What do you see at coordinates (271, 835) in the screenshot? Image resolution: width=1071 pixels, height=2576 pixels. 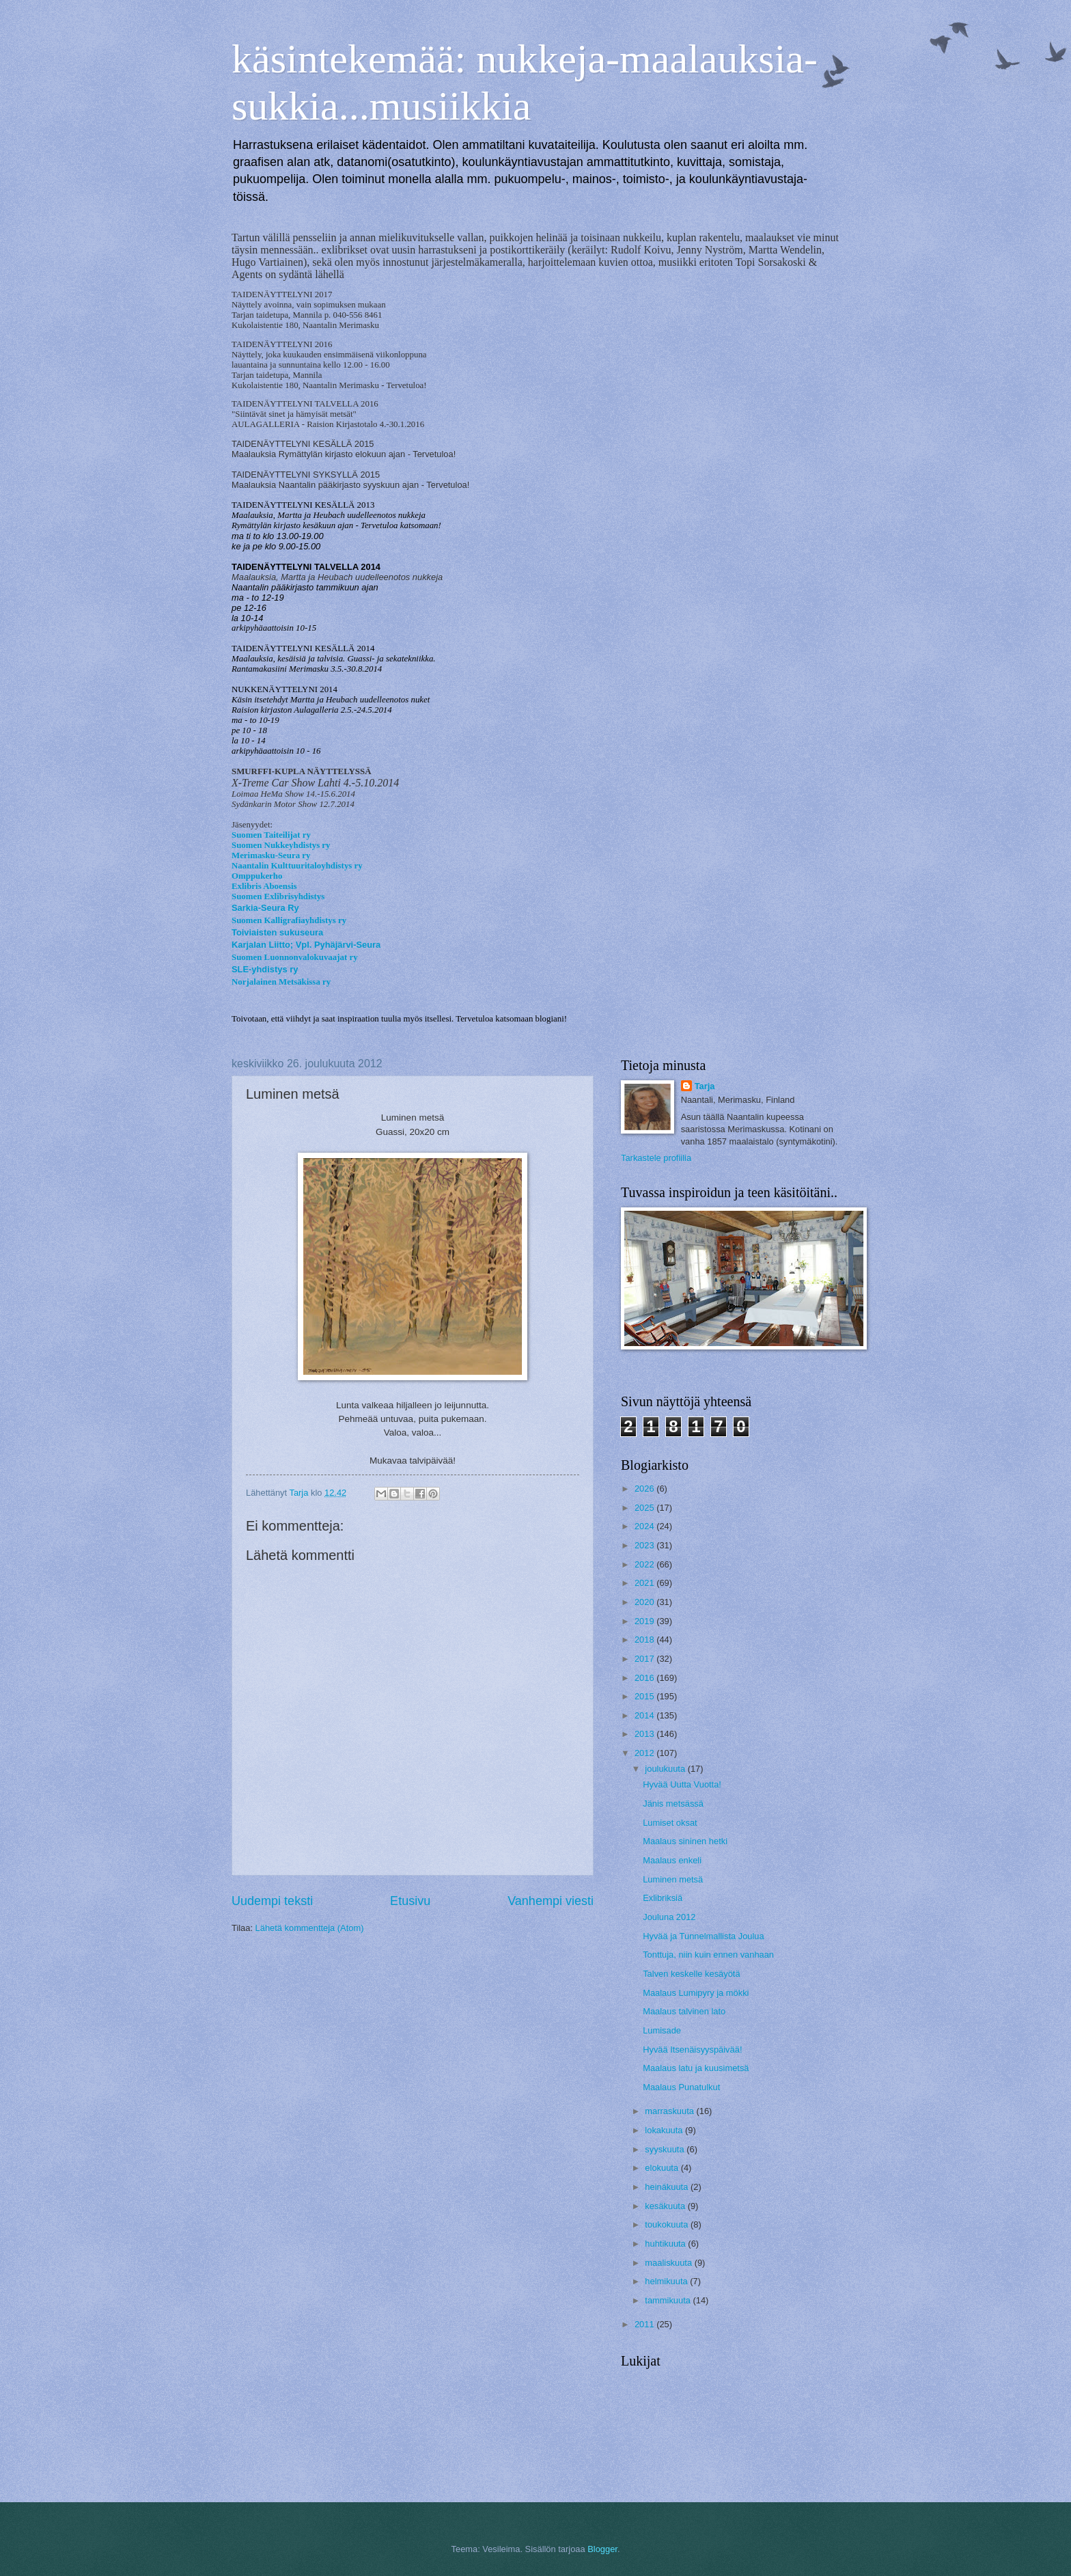 I see `Suomen Taiteilijat ry` at bounding box center [271, 835].